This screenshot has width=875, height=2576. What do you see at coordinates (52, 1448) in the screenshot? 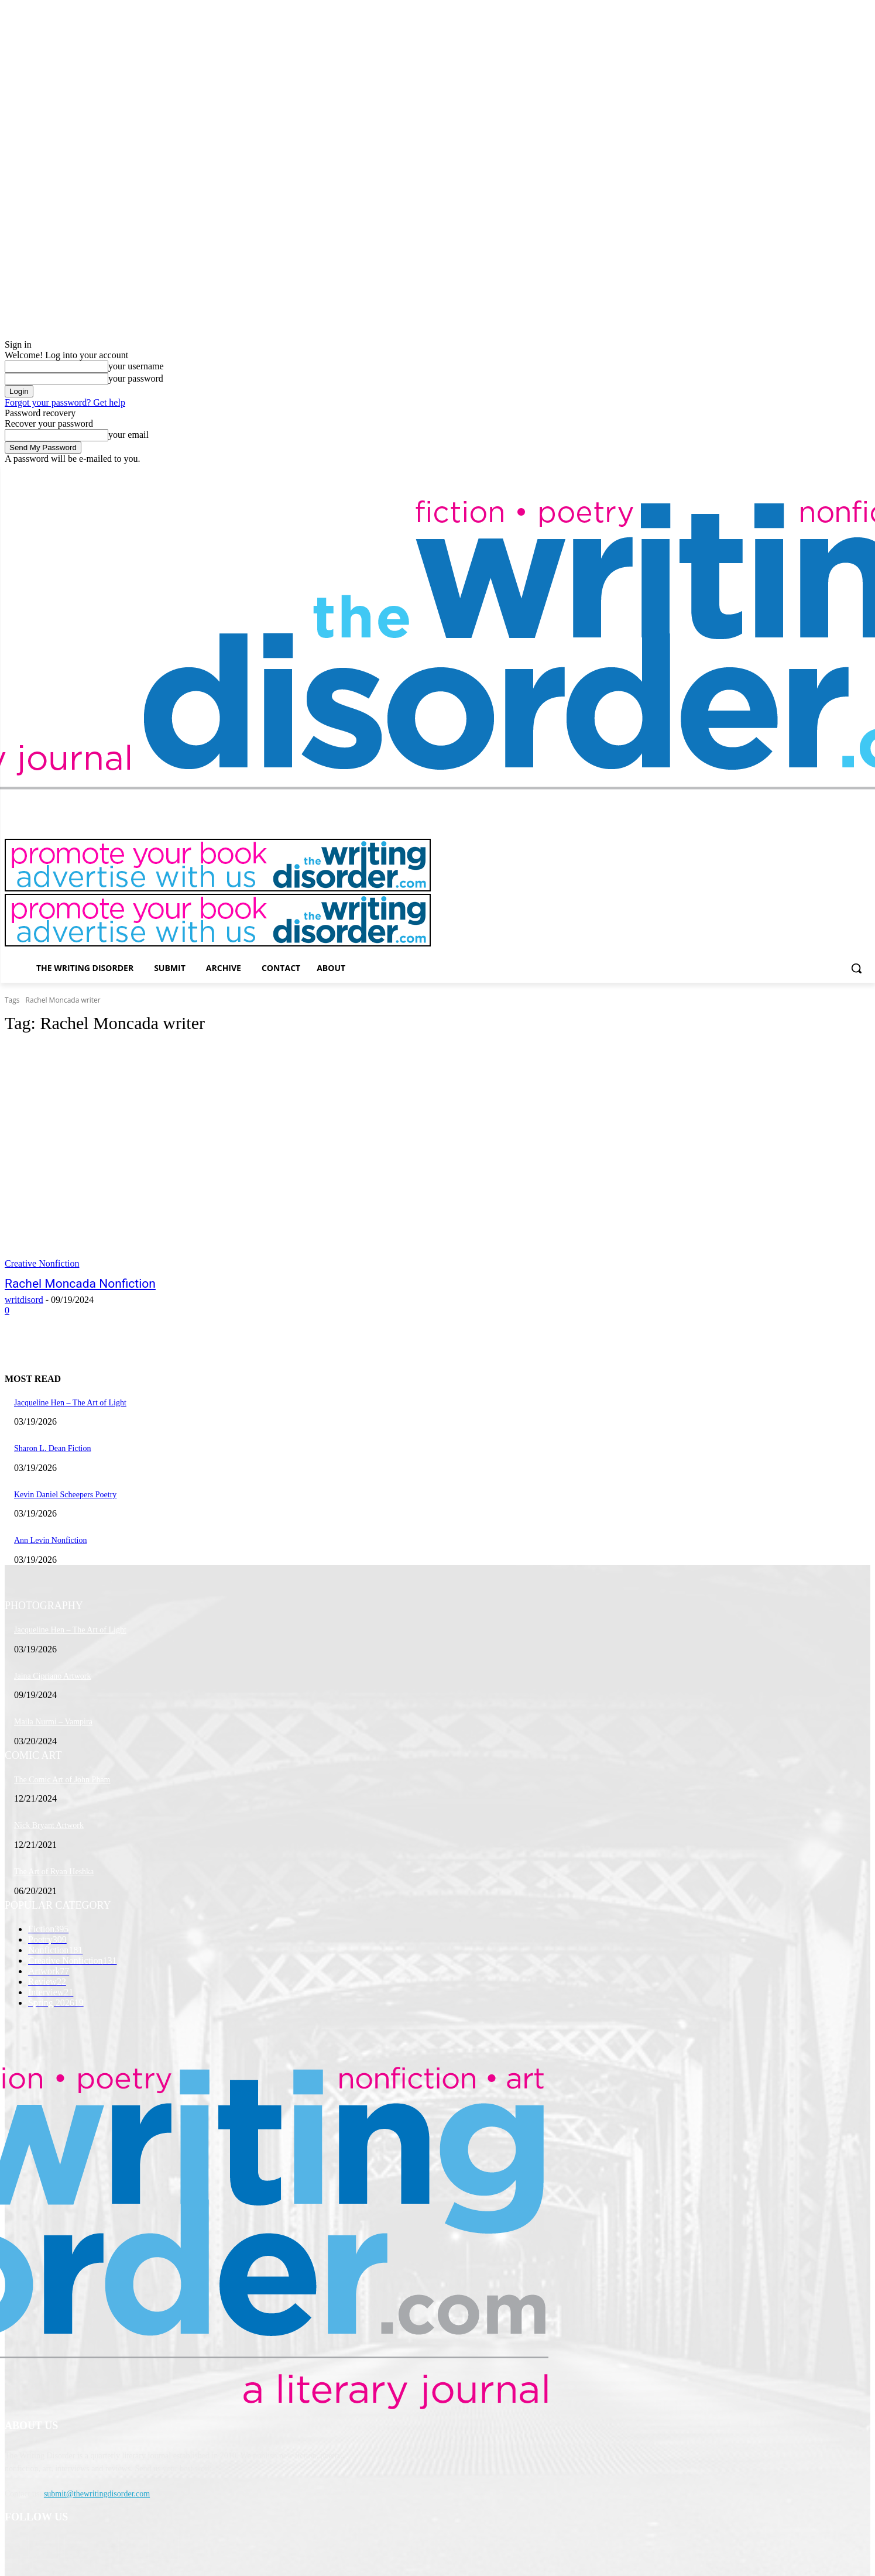
I see `Sharon L. Dean Fiction` at bounding box center [52, 1448].